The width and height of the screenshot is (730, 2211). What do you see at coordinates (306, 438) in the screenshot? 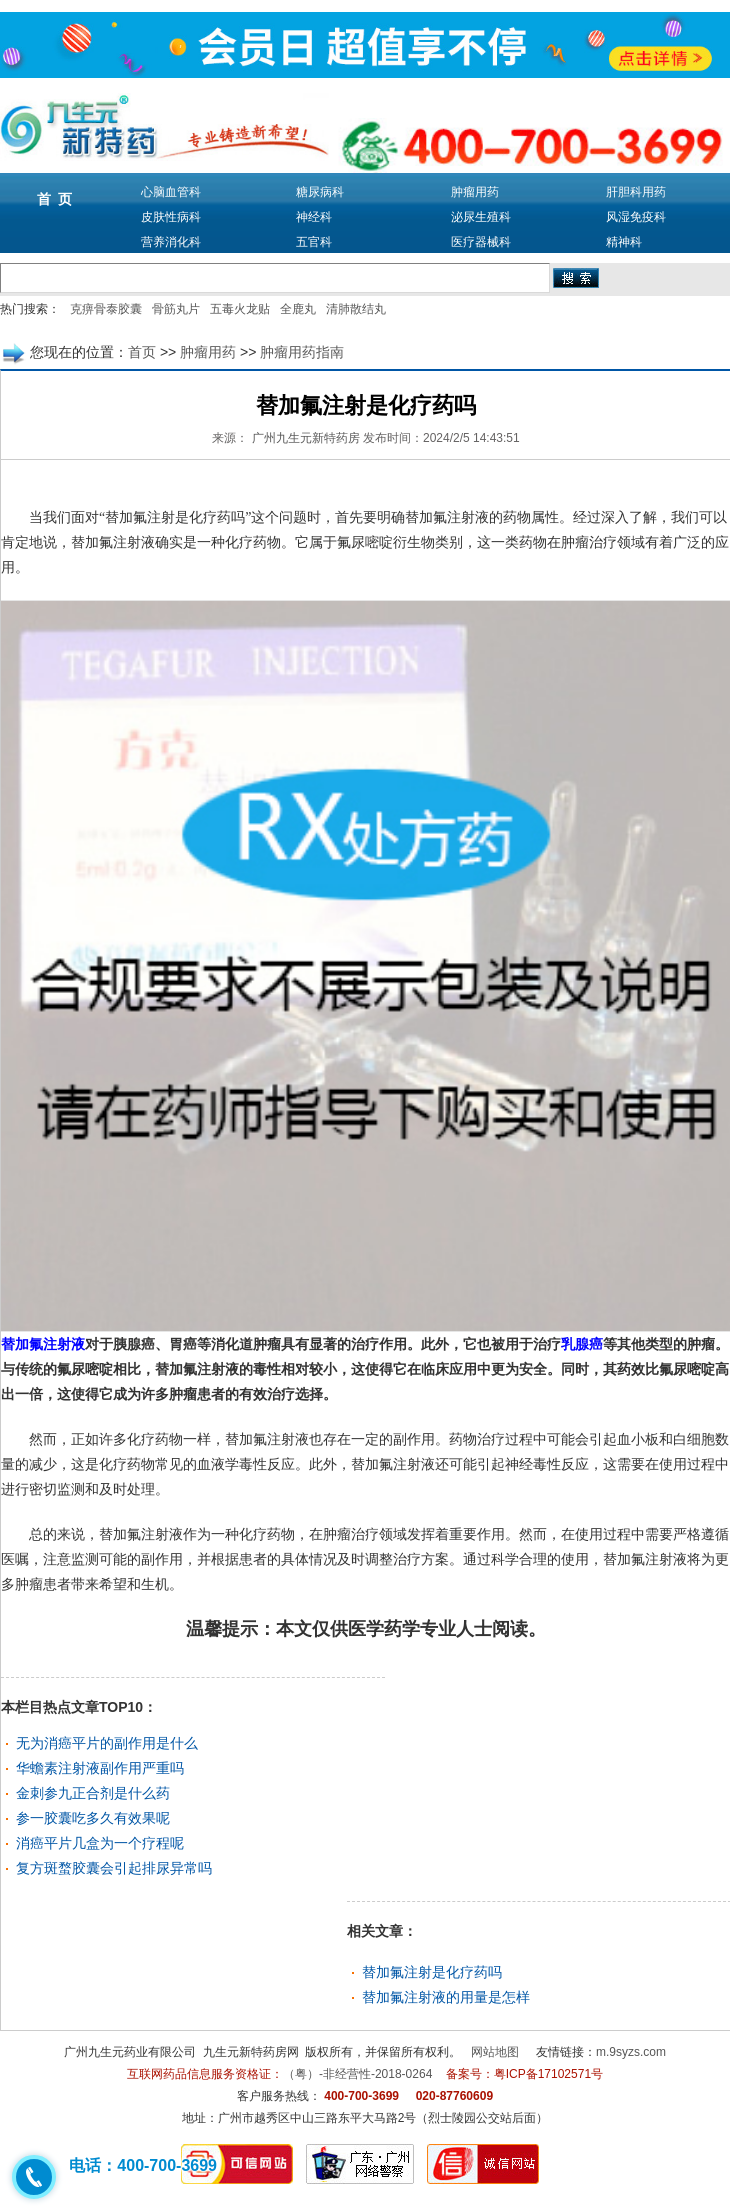
I see `广州九生元新特药房` at bounding box center [306, 438].